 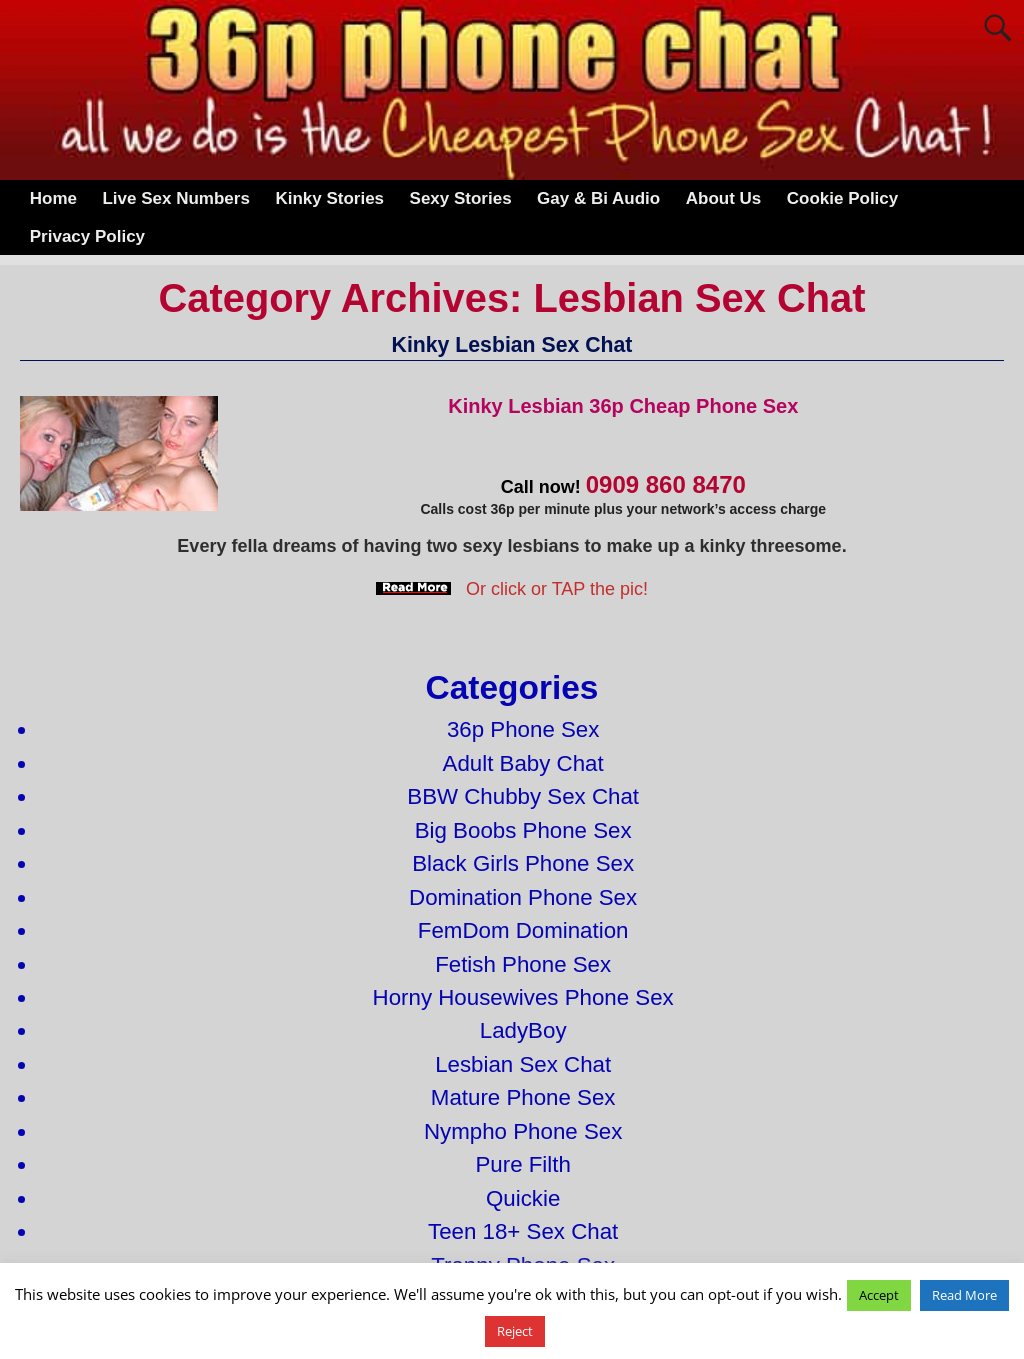 What do you see at coordinates (329, 198) in the screenshot?
I see `Kinky Stories` at bounding box center [329, 198].